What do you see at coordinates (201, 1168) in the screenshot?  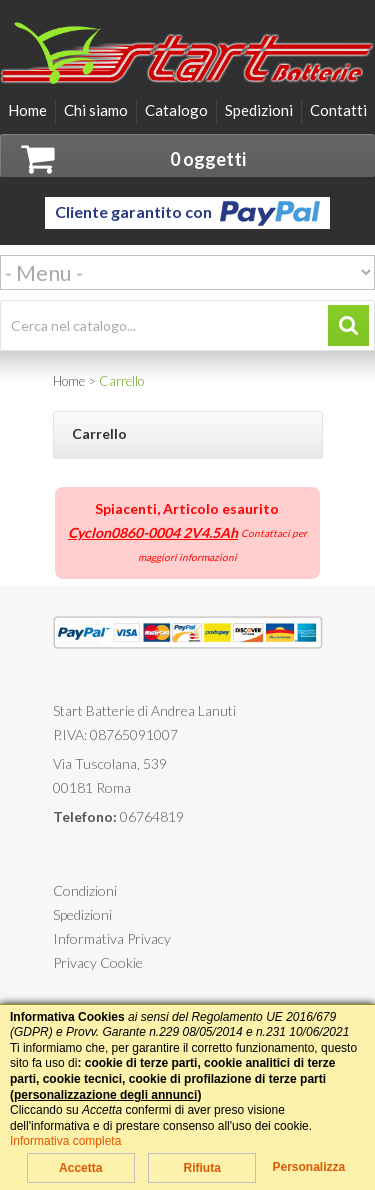 I see `Rifiuta` at bounding box center [201, 1168].